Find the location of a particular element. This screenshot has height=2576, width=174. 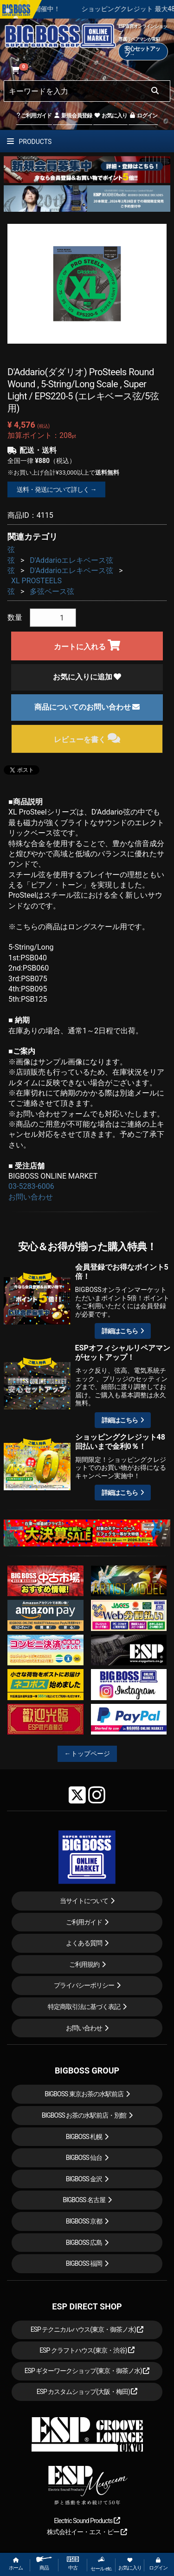

ご利用規約 is located at coordinates (84, 1964).